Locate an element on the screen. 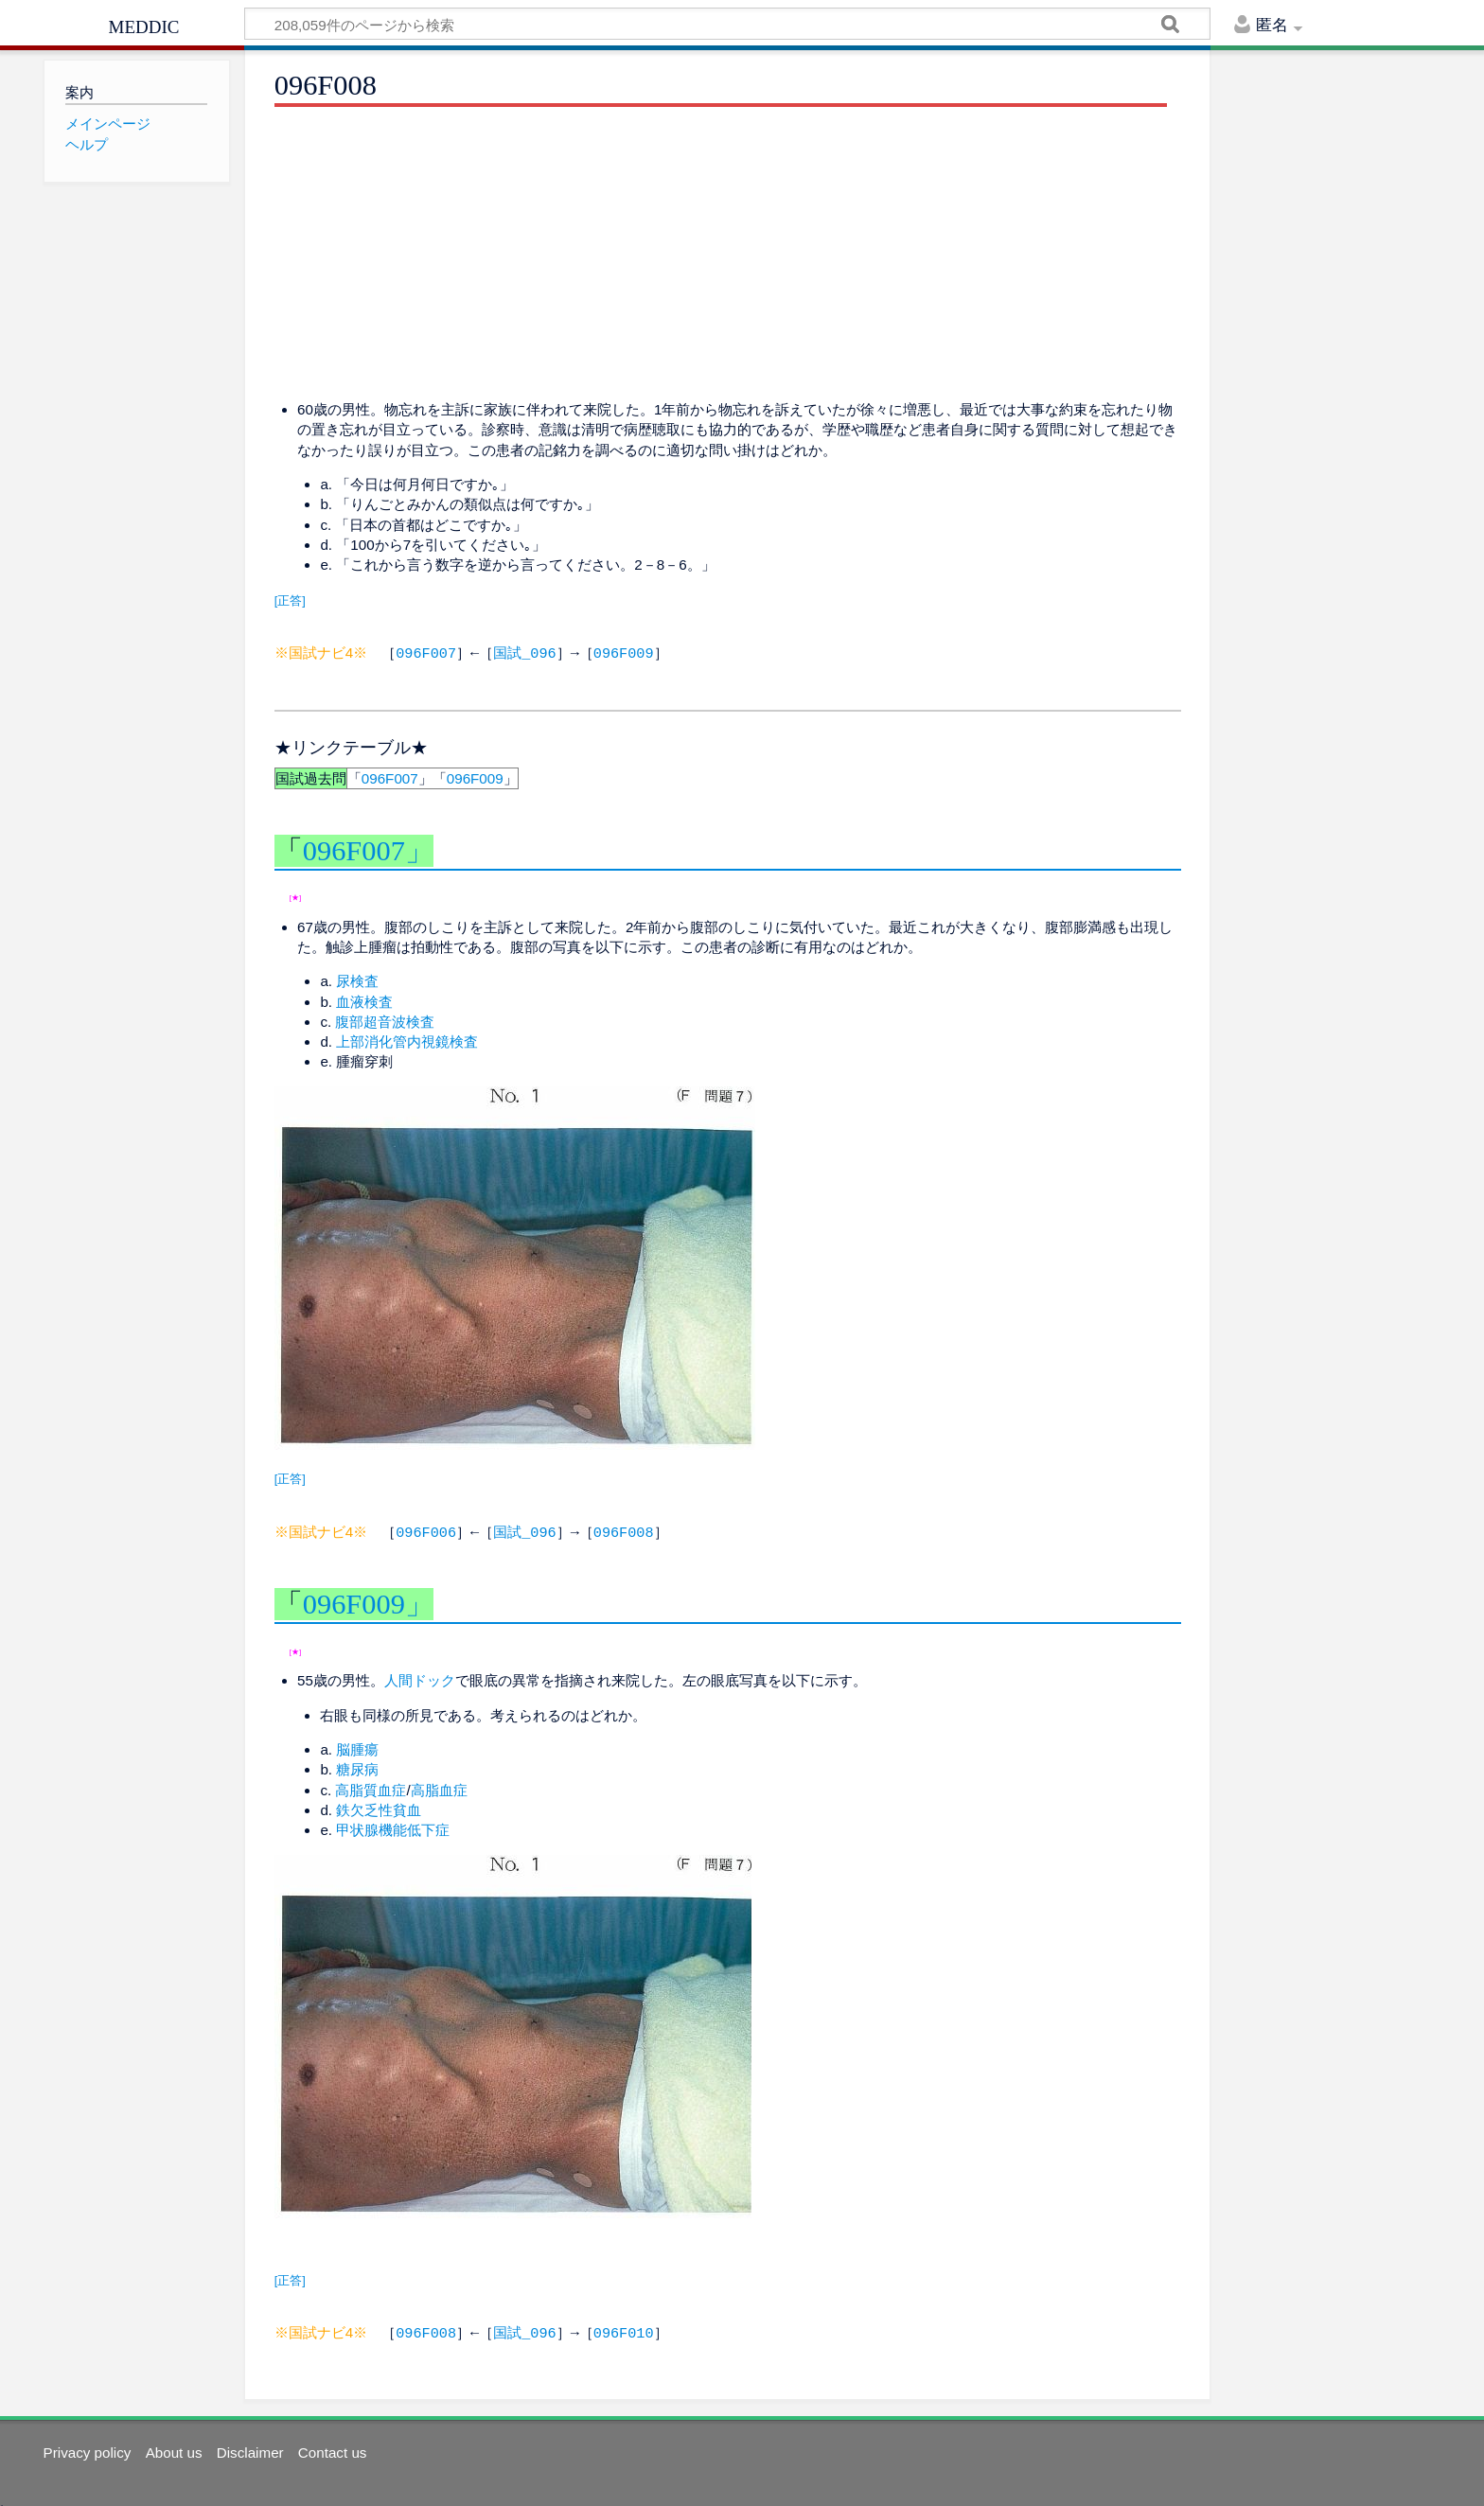 The height and width of the screenshot is (2506, 1484). 高脂血症 is located at coordinates (439, 1786).